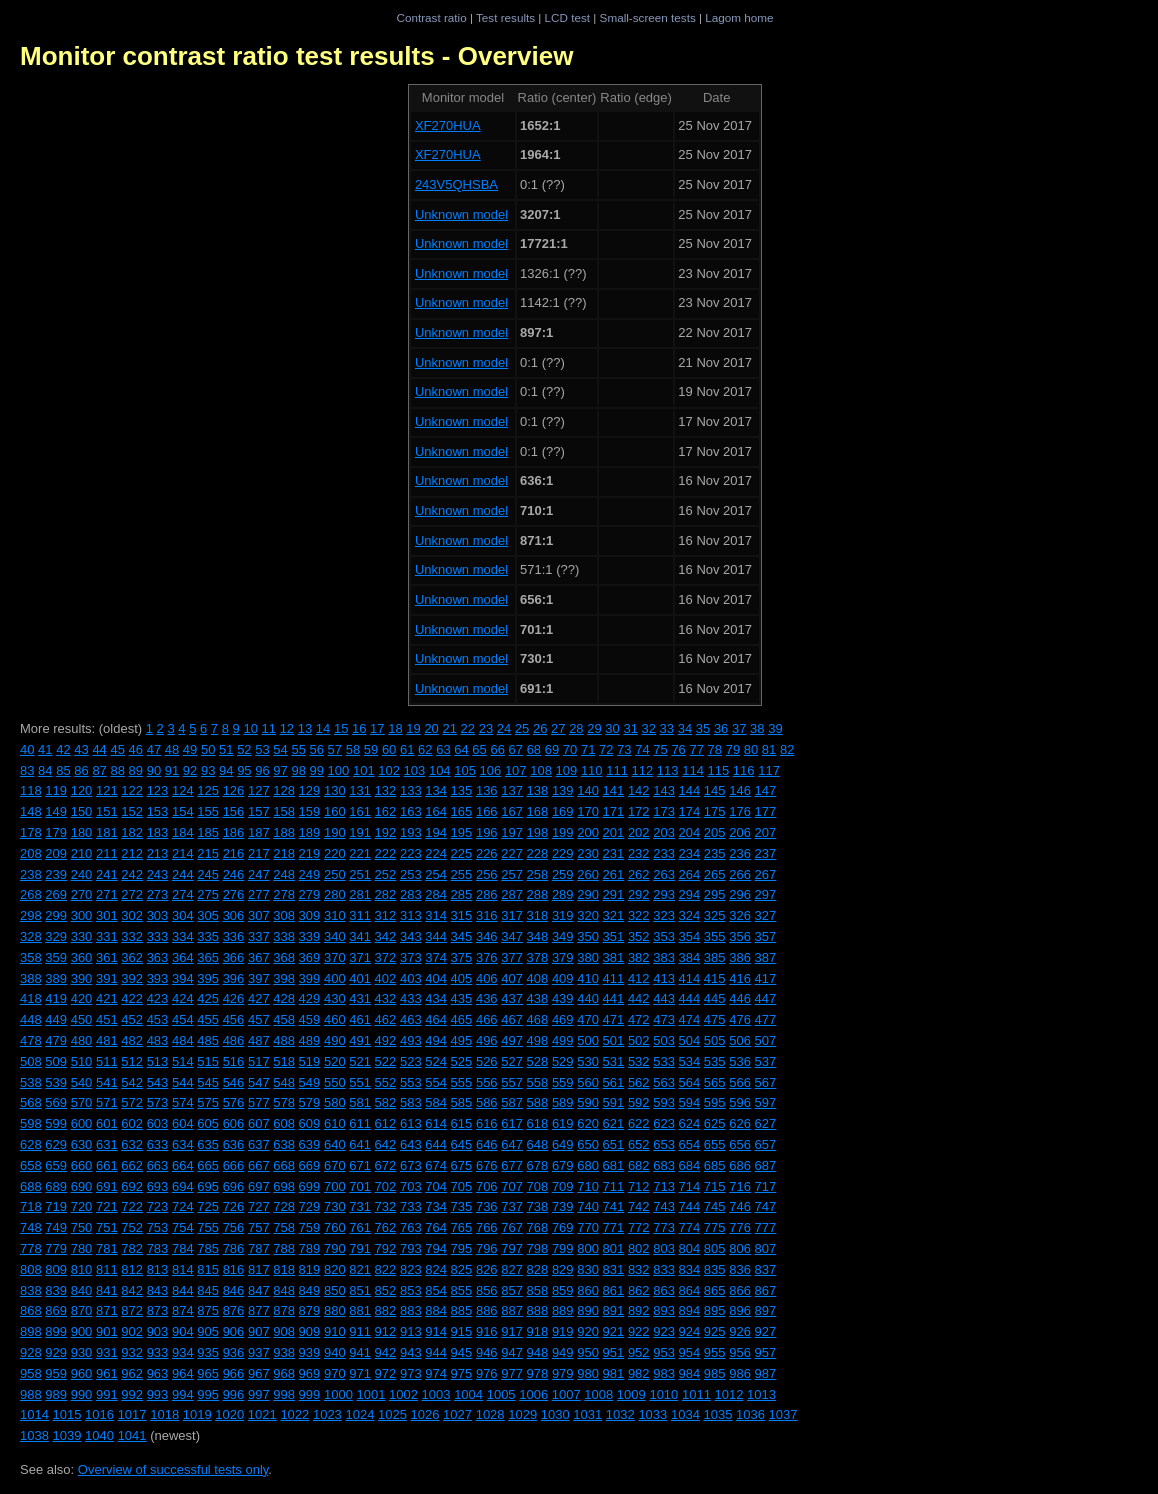 The image size is (1158, 1494). I want to click on 961, so click(107, 1373).